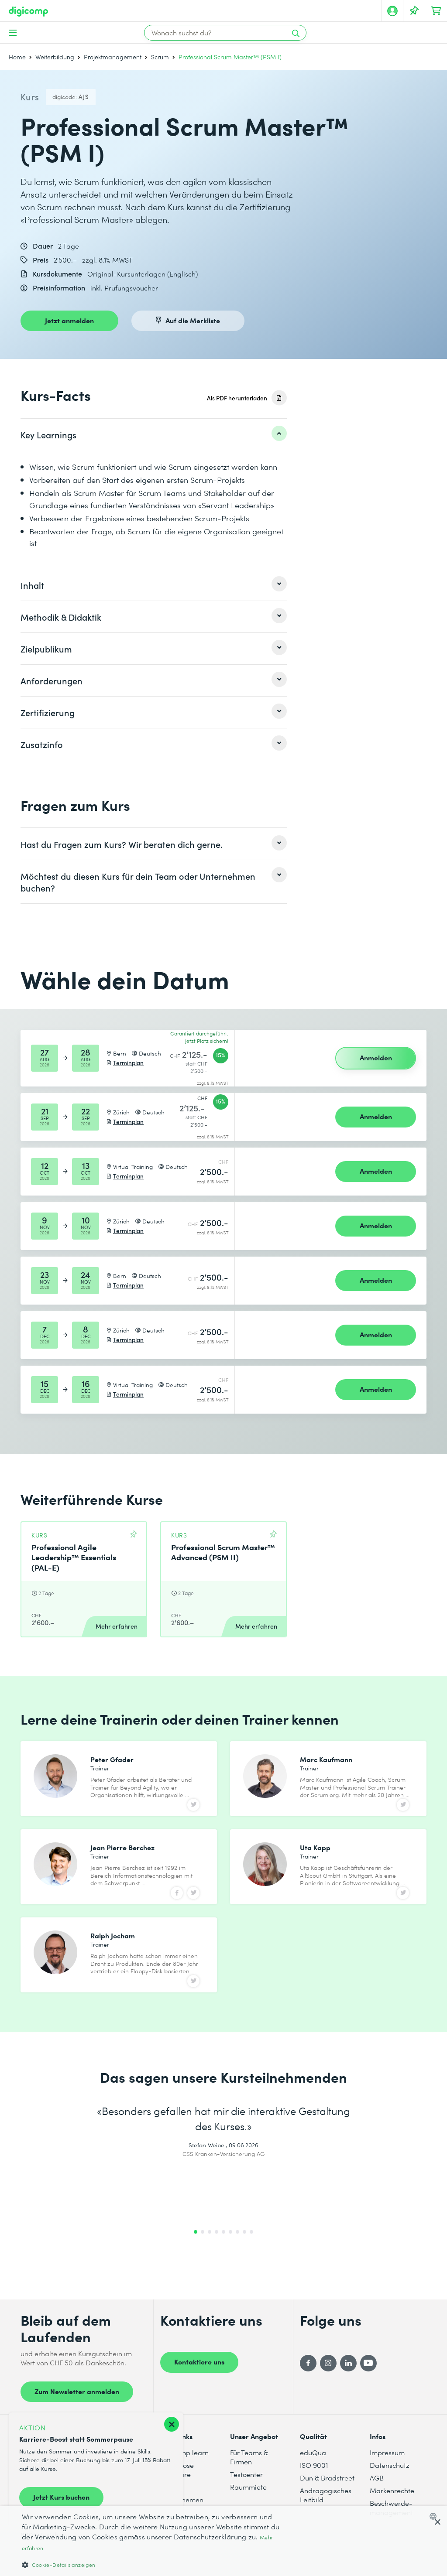 The width and height of the screenshot is (447, 2576). I want to click on Testcenter, so click(246, 2497).